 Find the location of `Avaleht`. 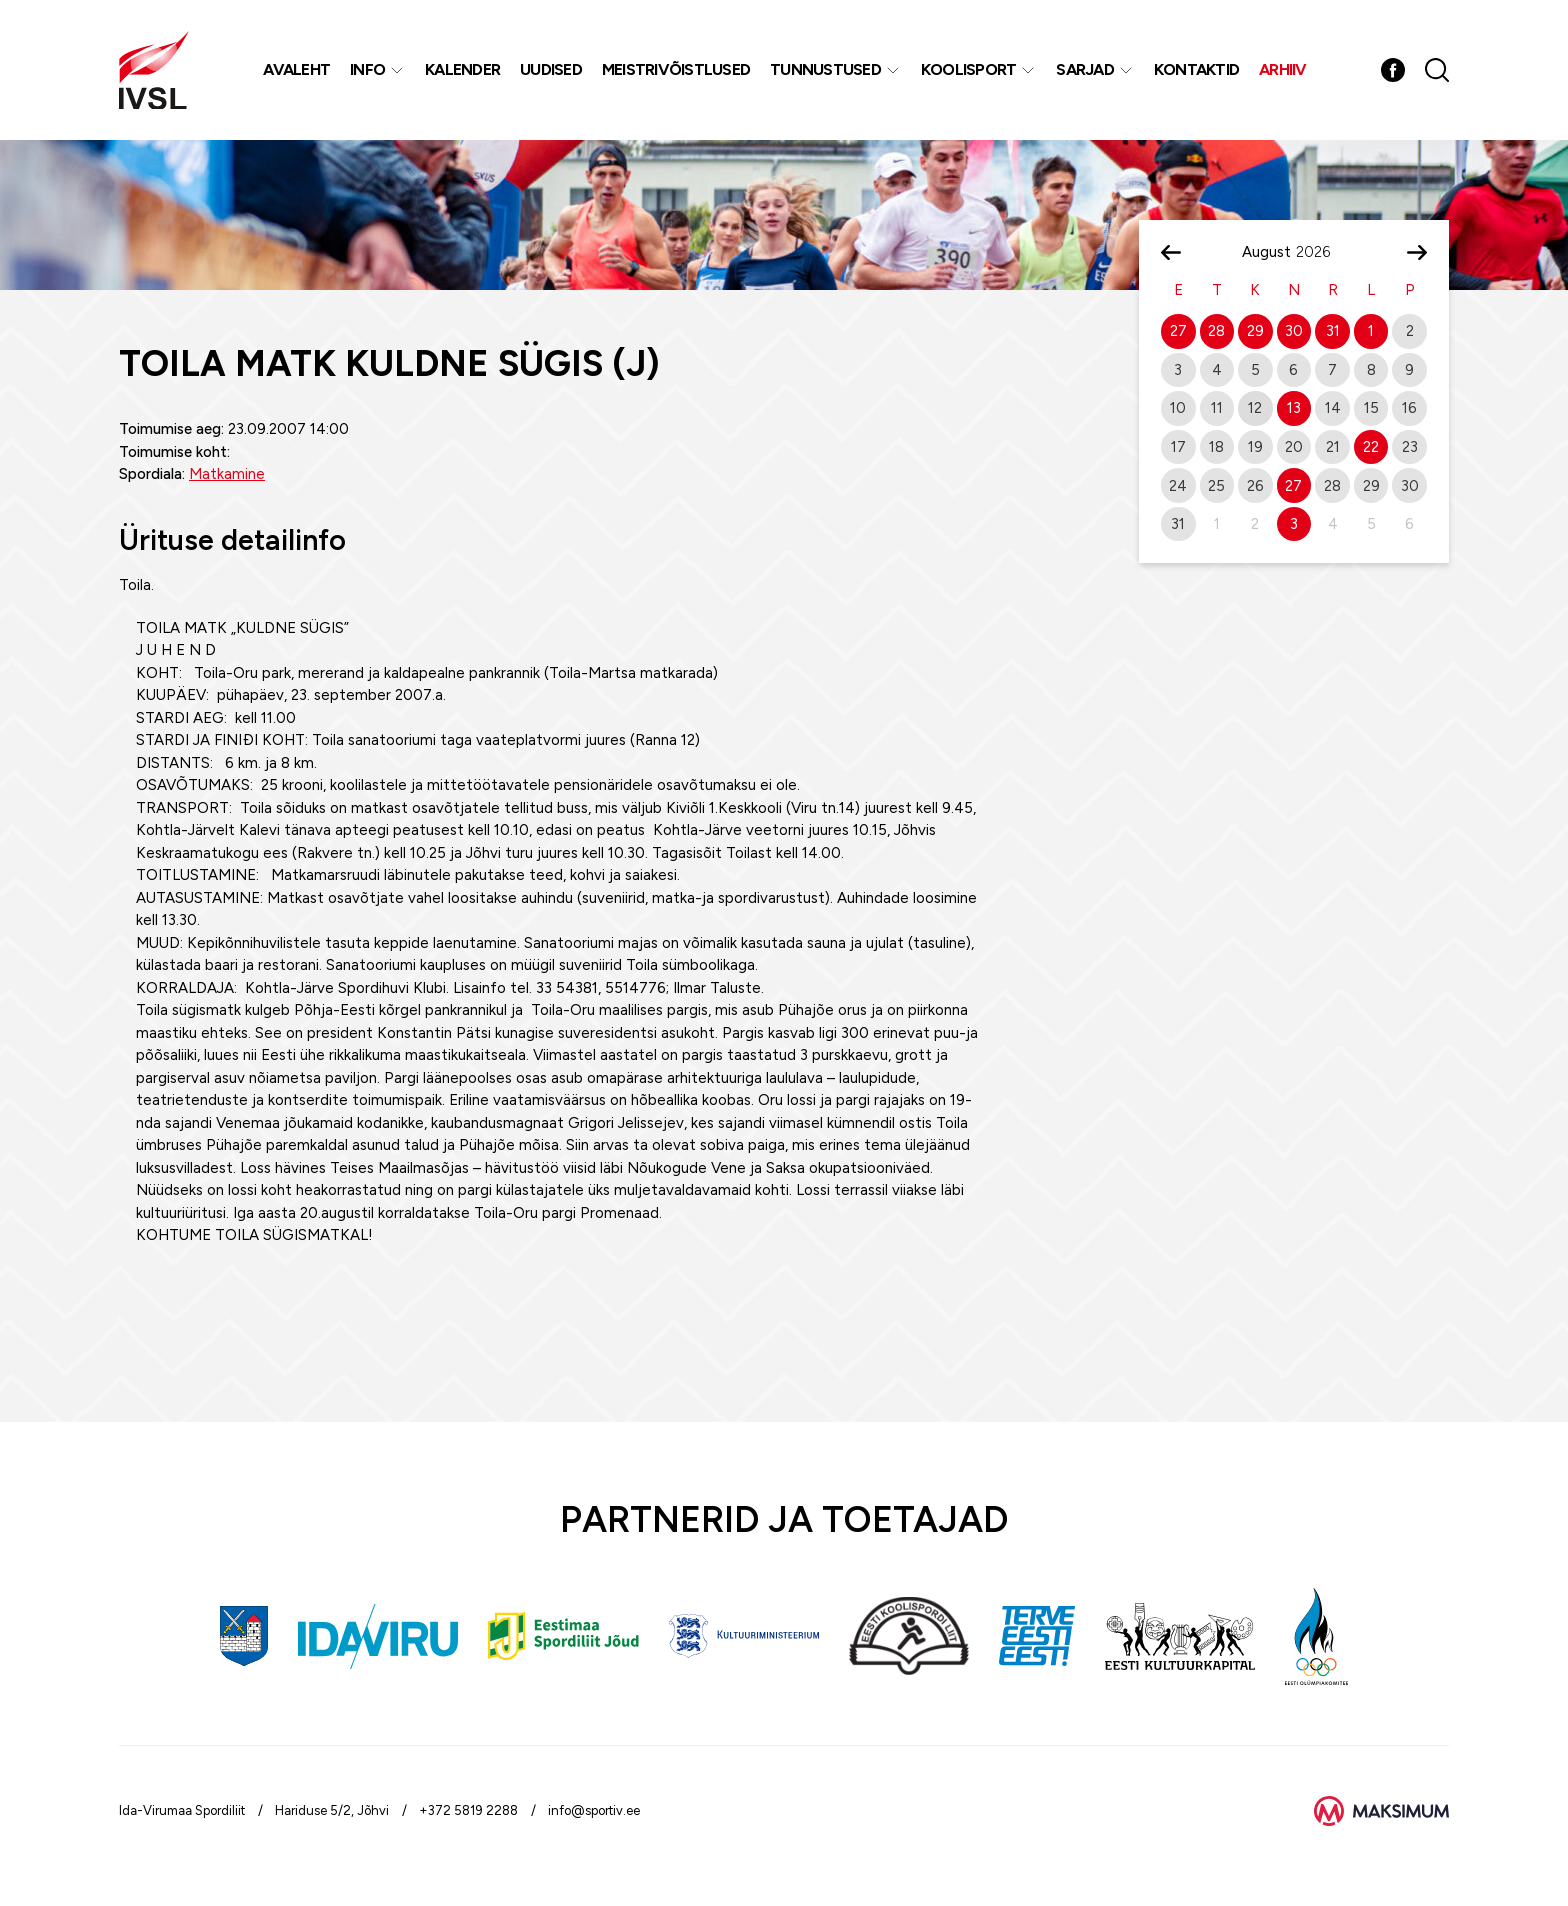

Avaleht is located at coordinates (296, 69).